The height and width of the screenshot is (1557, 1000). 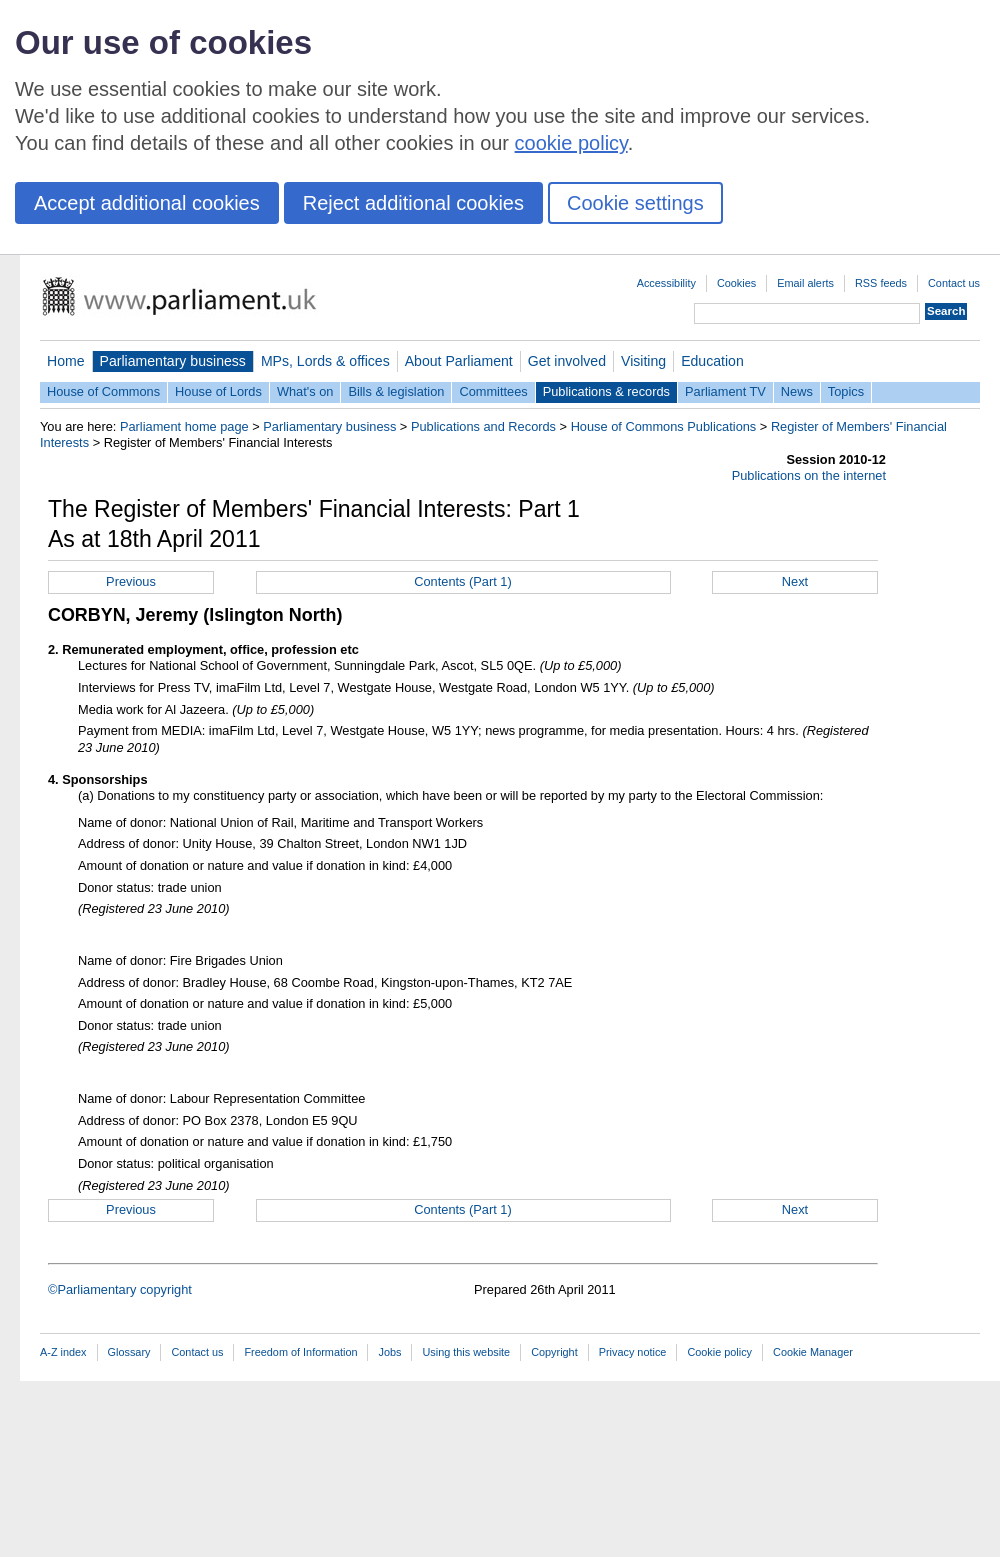 What do you see at coordinates (129, 1352) in the screenshot?
I see `Glossary` at bounding box center [129, 1352].